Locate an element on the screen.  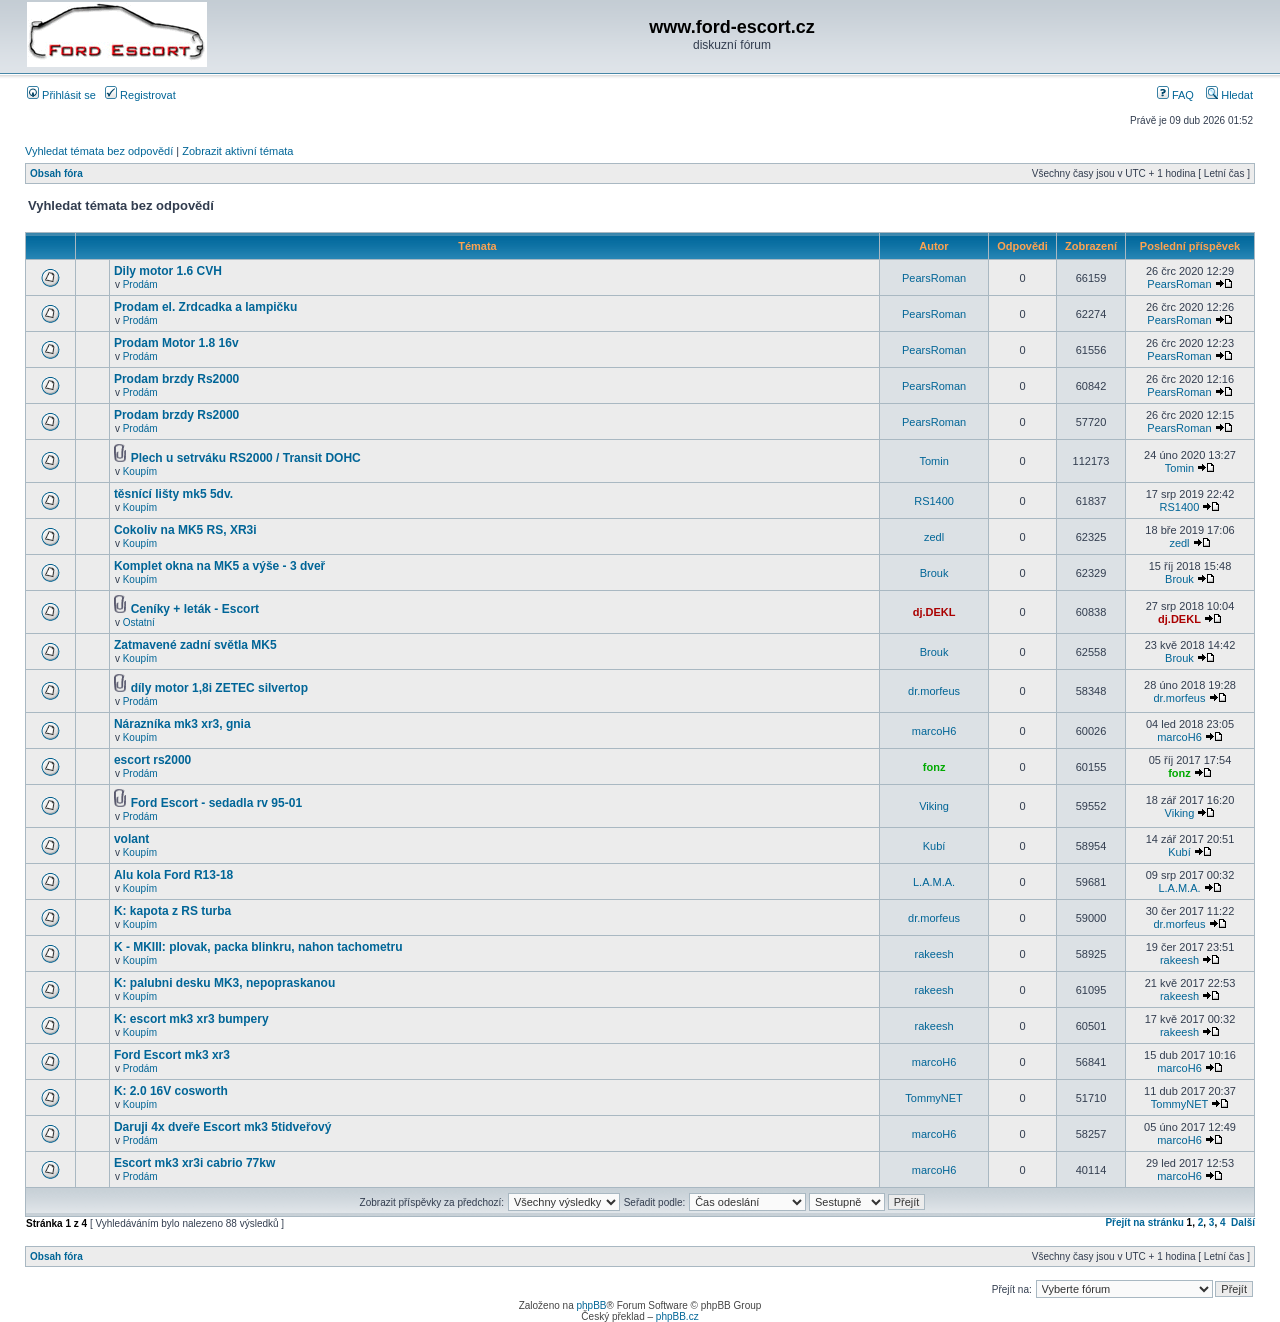
Kubí is located at coordinates (934, 846).